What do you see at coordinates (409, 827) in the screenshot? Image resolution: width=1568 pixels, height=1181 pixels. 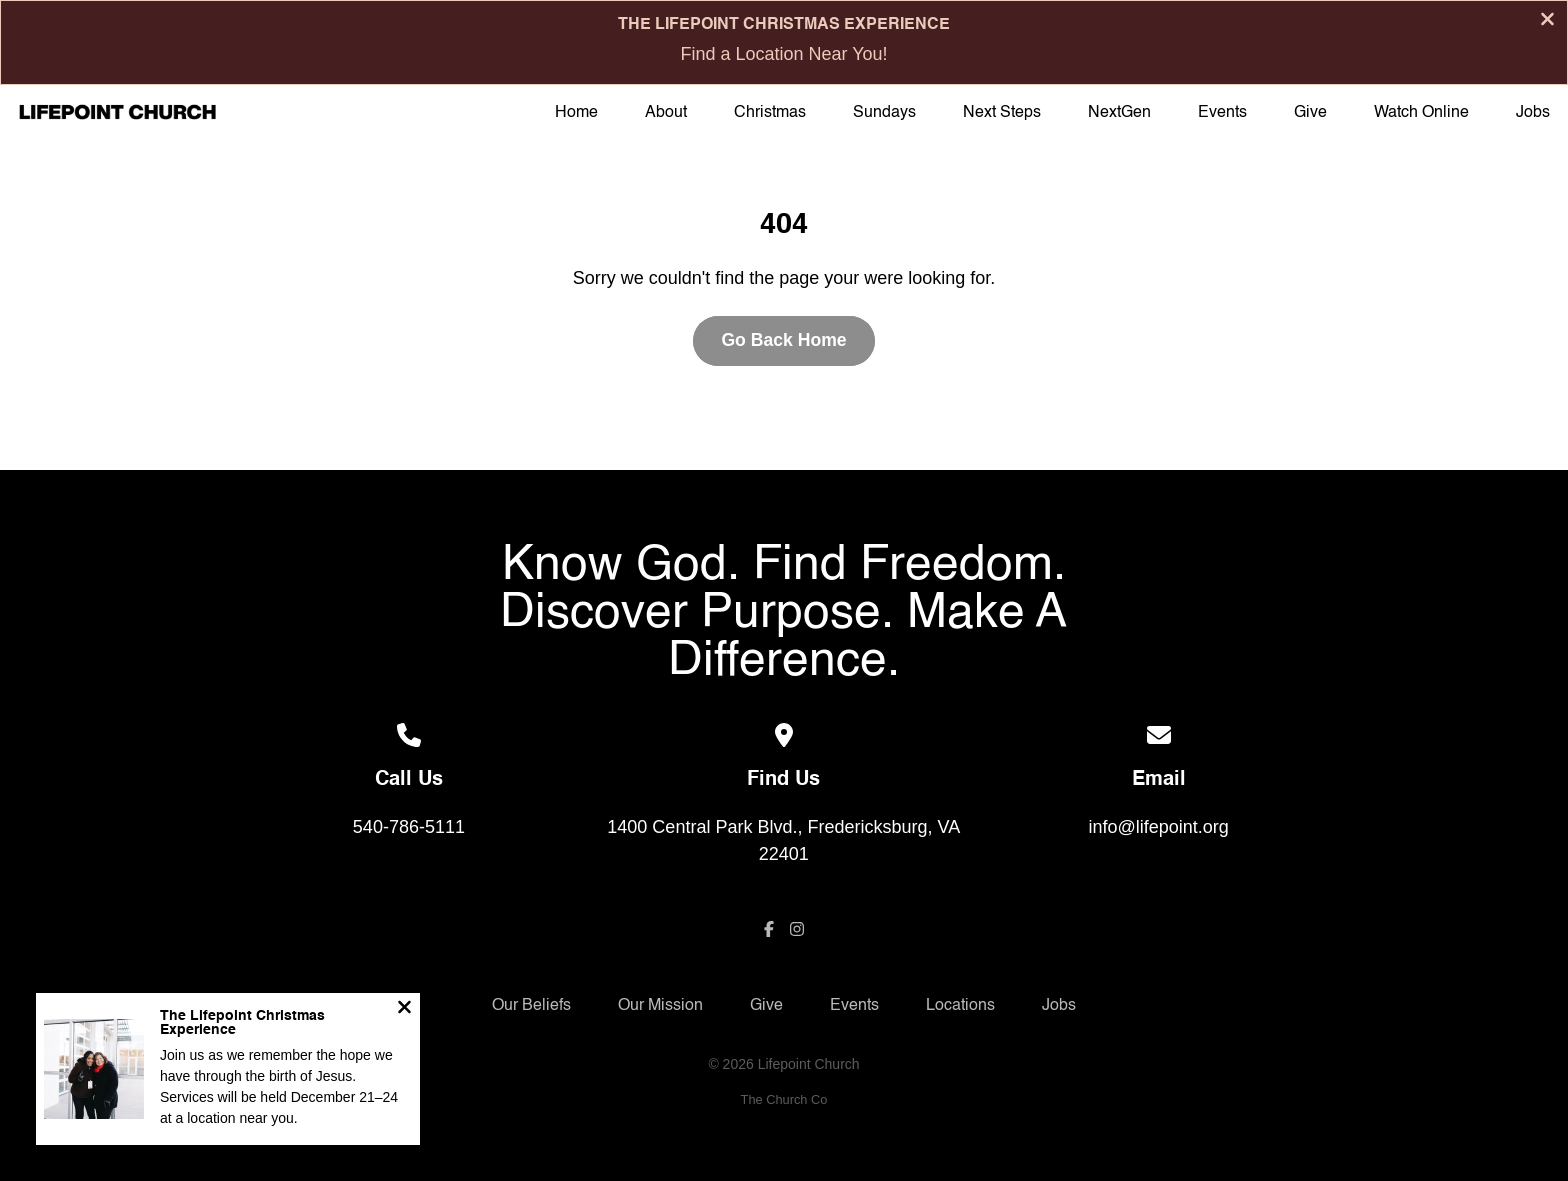 I see `540-786-5111` at bounding box center [409, 827].